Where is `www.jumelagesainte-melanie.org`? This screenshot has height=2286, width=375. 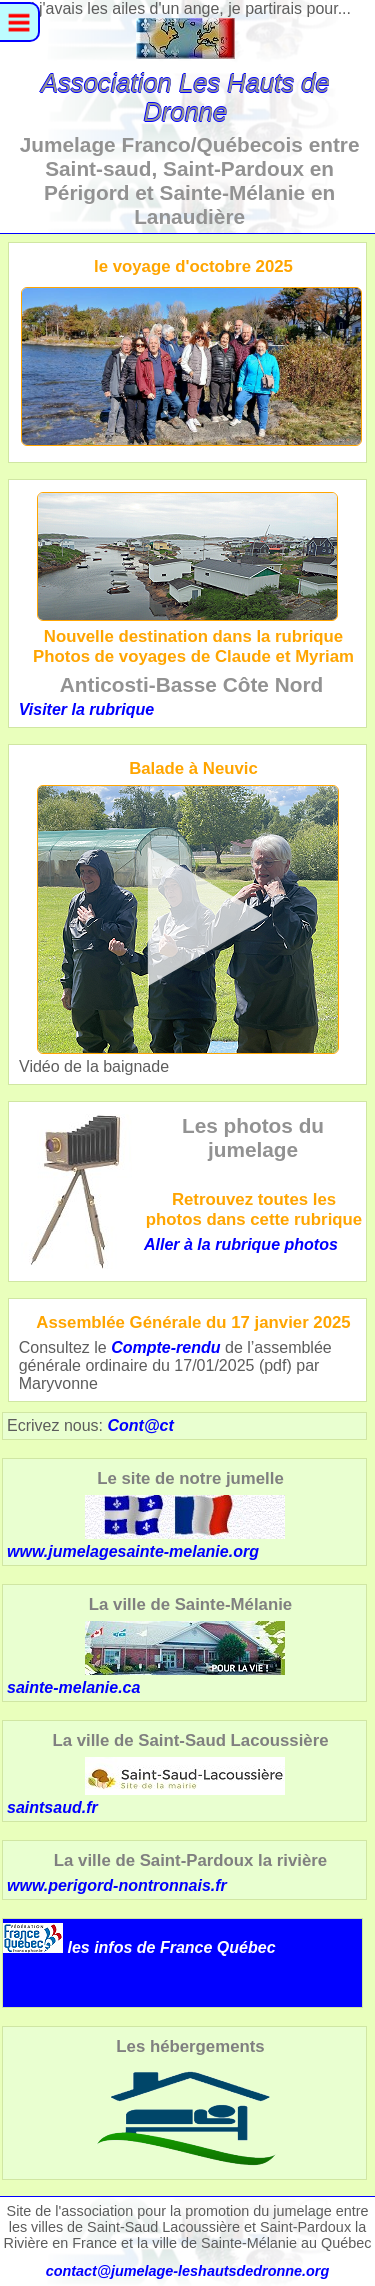 www.jumelagesainte-melanie.org is located at coordinates (133, 1551).